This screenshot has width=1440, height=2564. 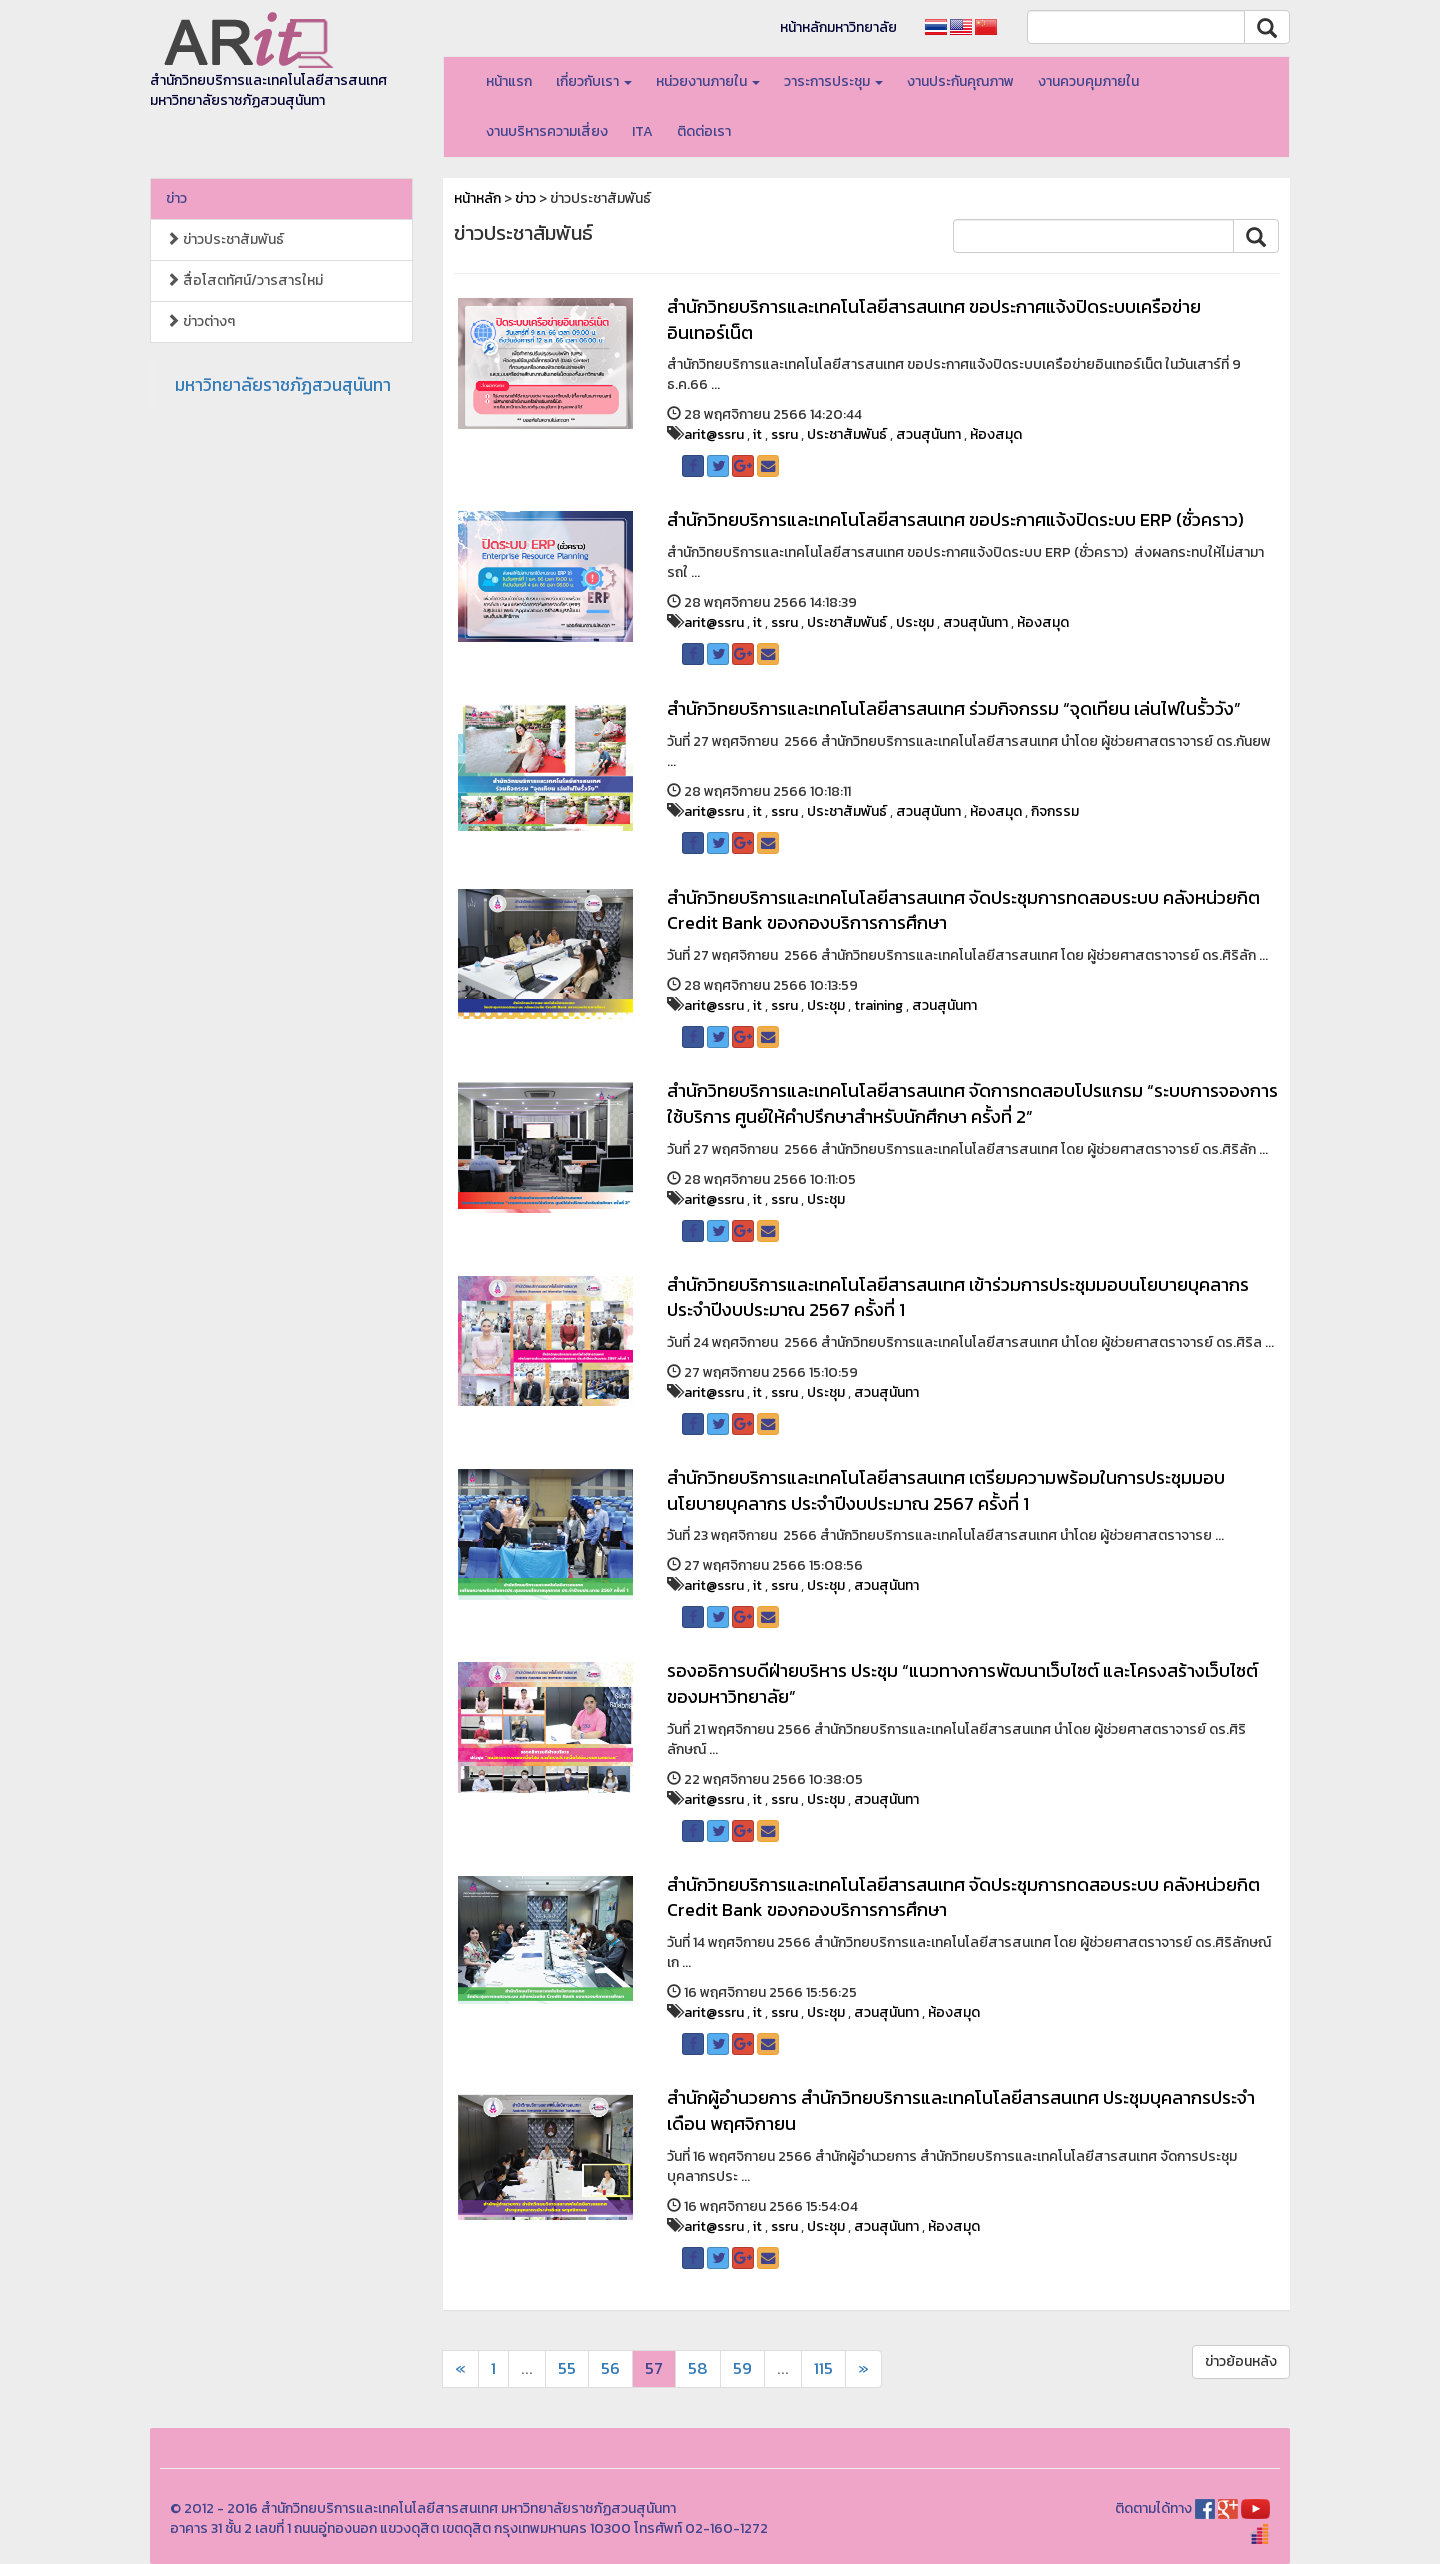 I want to click on หน้าหลักมหาวิทยาลัย, so click(x=838, y=27).